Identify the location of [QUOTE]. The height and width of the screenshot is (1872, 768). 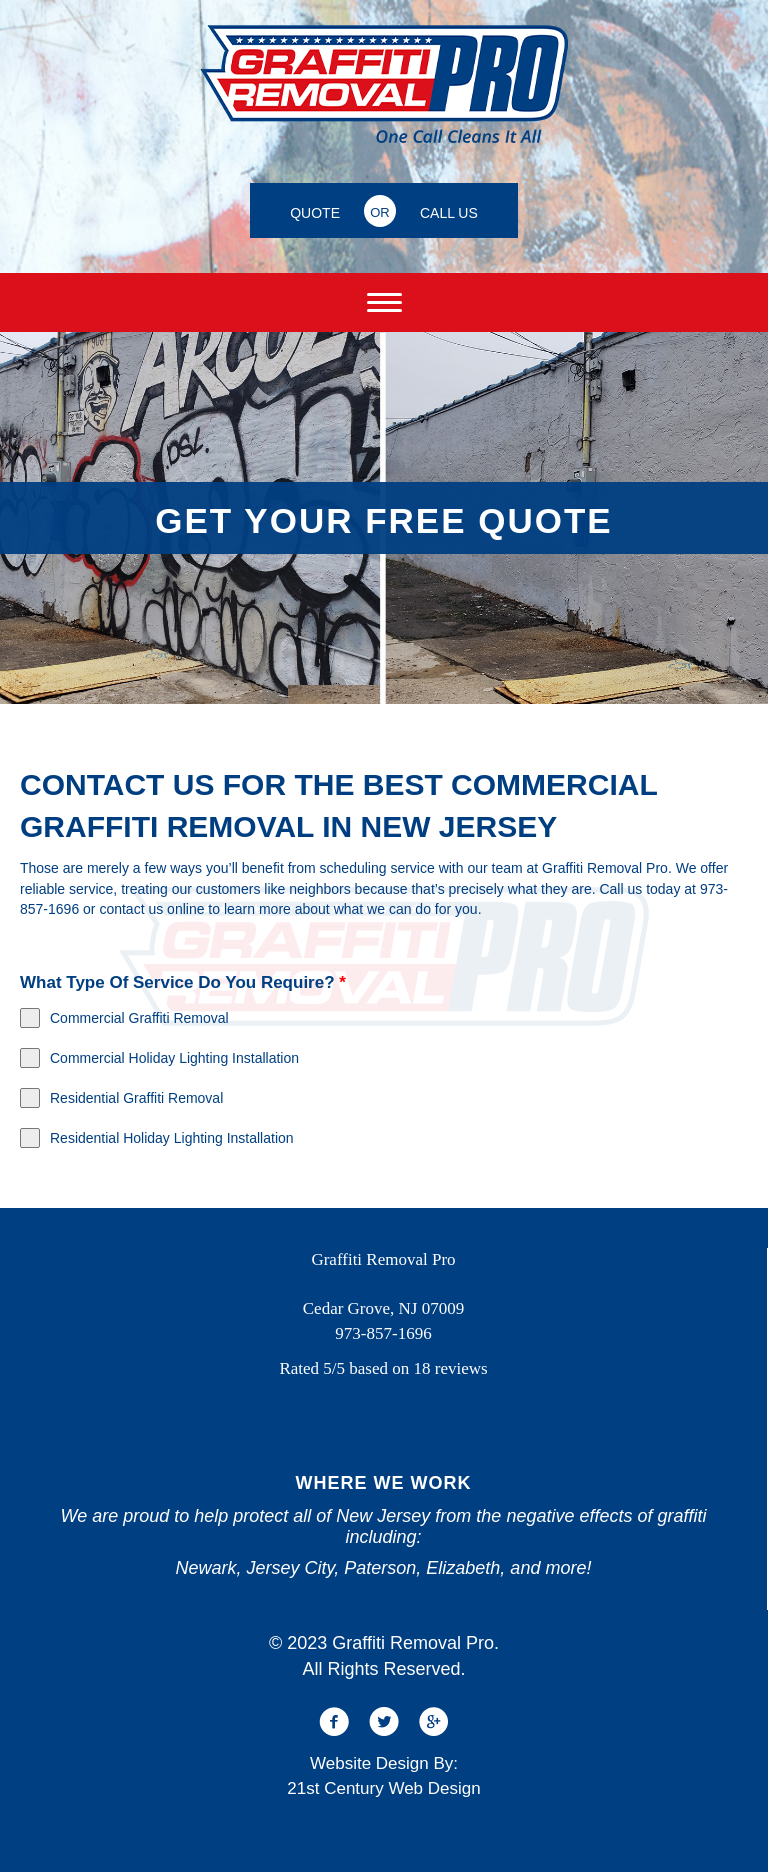
(315, 210).